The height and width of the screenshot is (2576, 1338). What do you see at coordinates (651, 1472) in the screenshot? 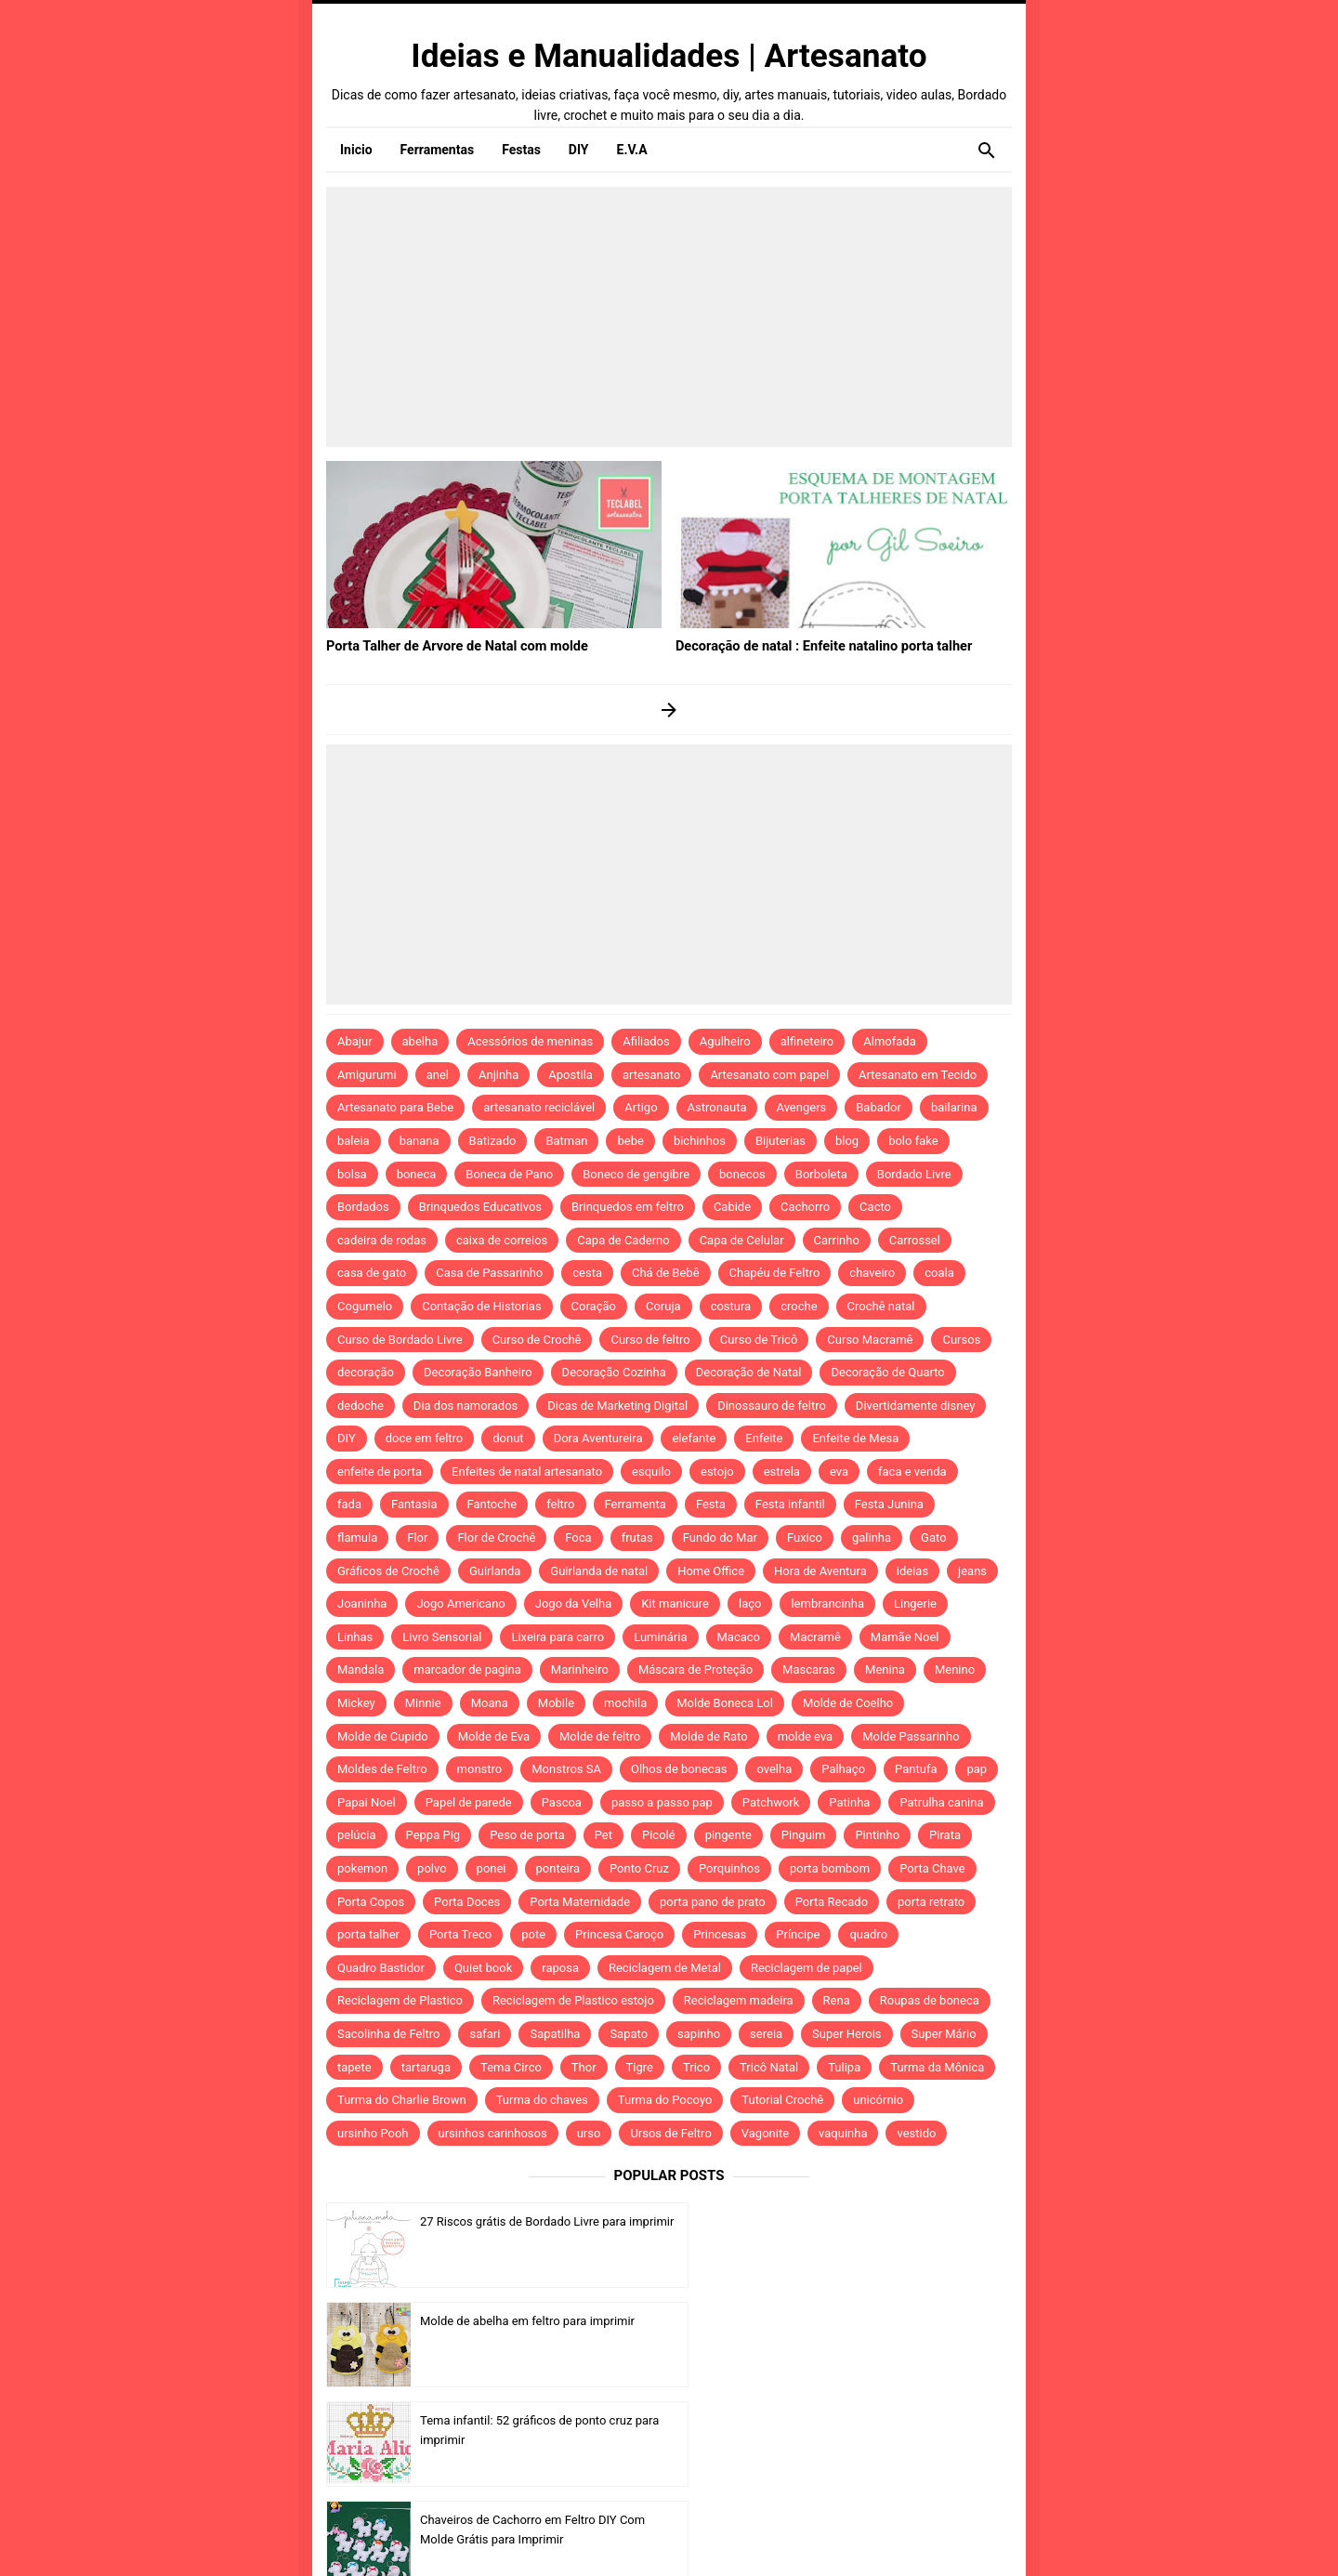
I see `esquilo` at bounding box center [651, 1472].